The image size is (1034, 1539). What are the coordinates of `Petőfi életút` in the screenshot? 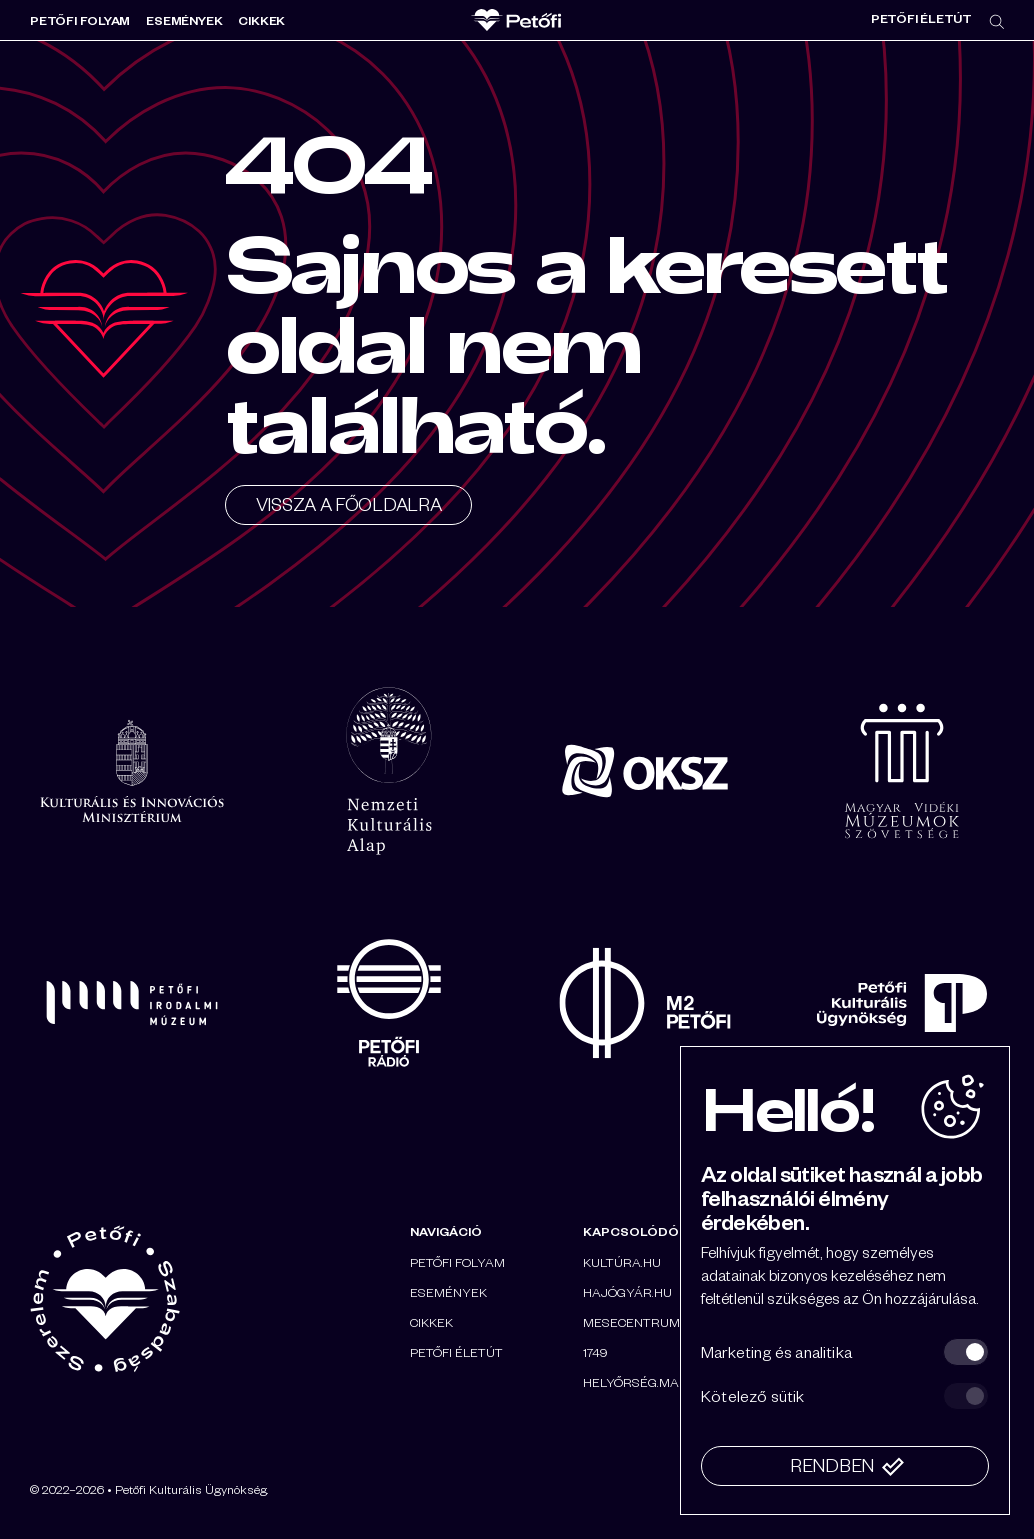 It's located at (921, 18).